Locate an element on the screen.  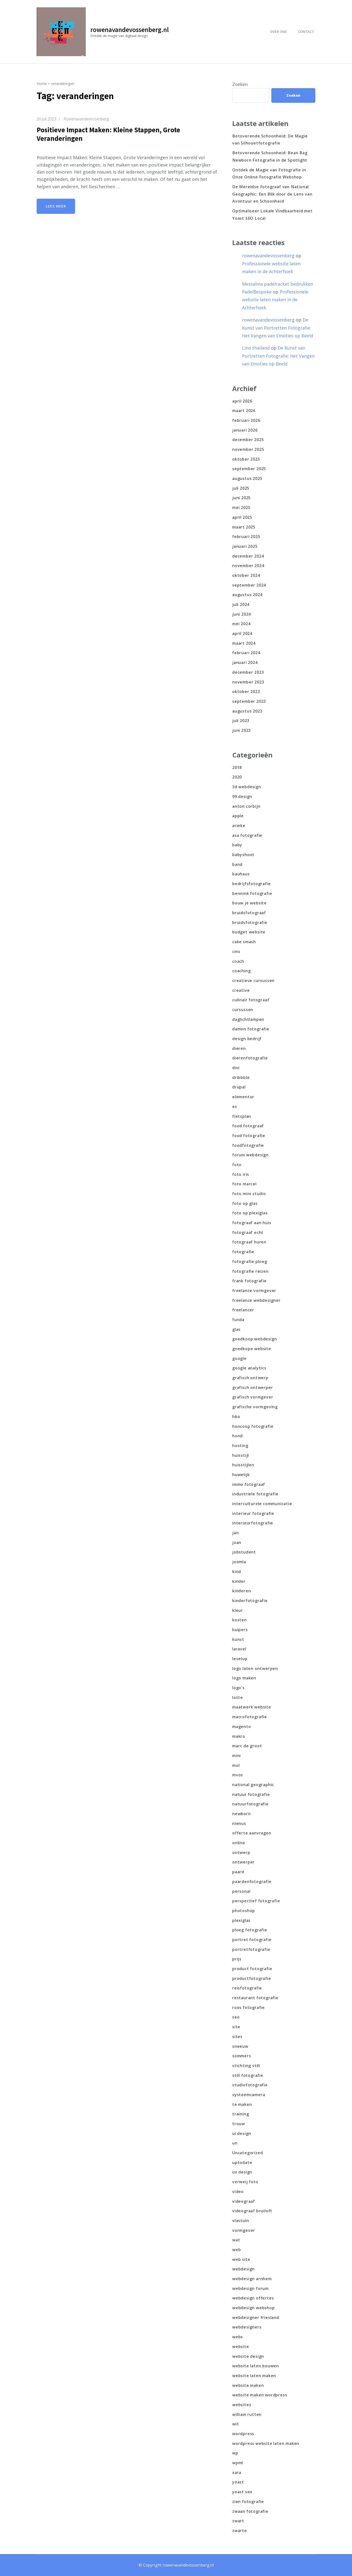
xara is located at coordinates (236, 2472).